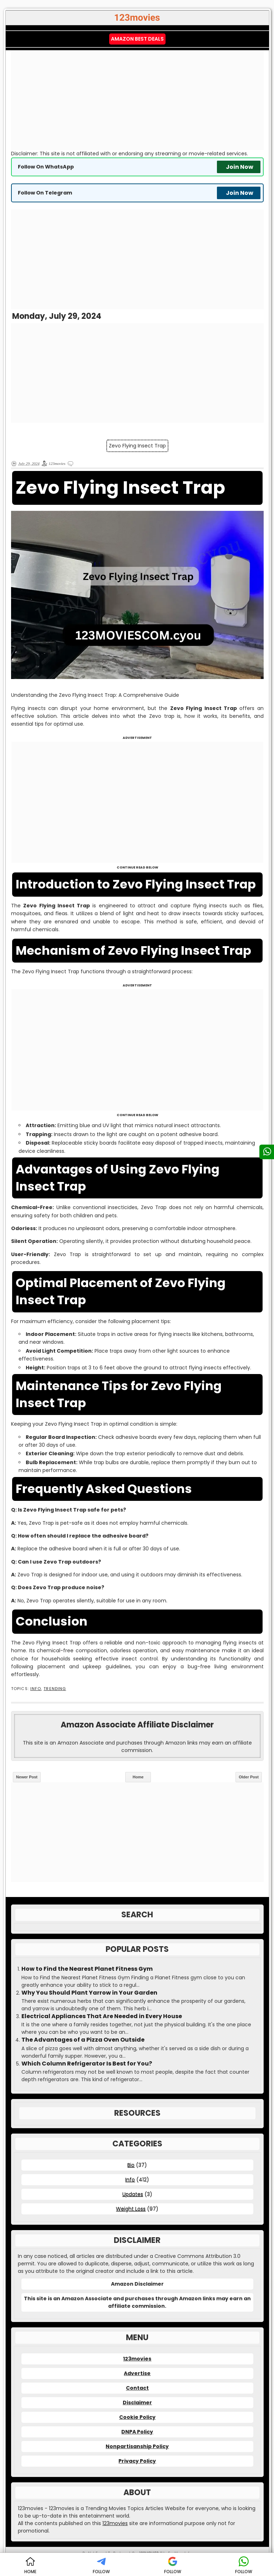 Image resolution: width=274 pixels, height=2576 pixels. Describe the element at coordinates (137, 2417) in the screenshot. I see `Cookie Policy` at that location.